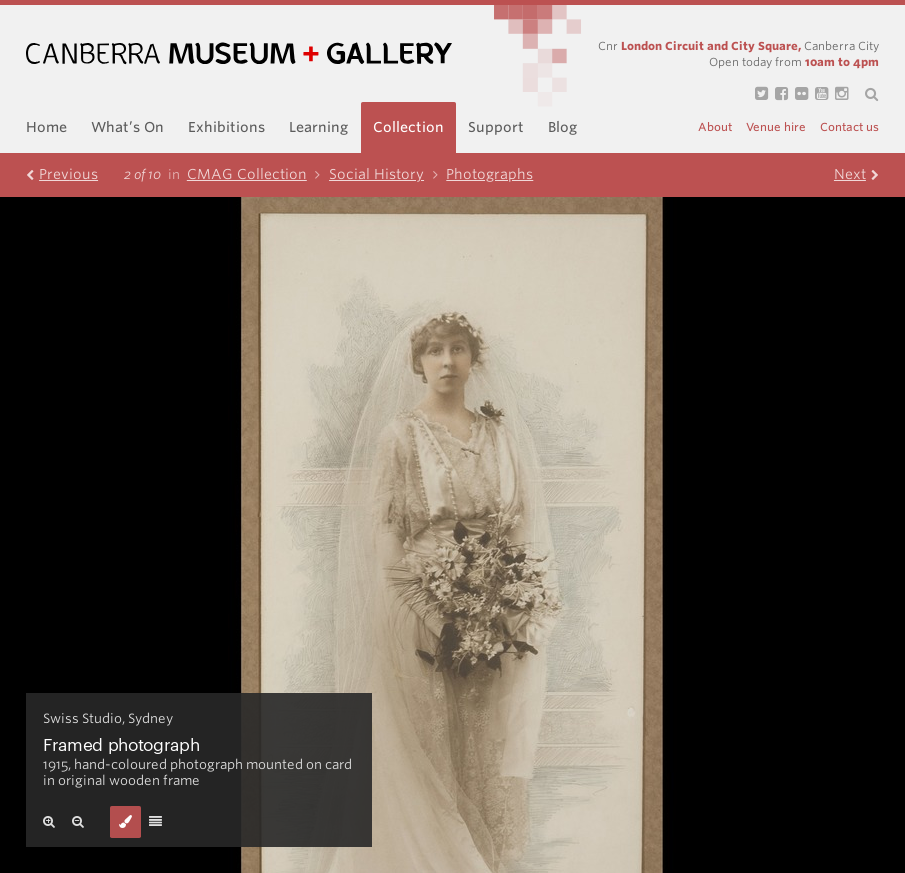 This screenshot has height=873, width=905. What do you see at coordinates (408, 127) in the screenshot?
I see `Collection` at bounding box center [408, 127].